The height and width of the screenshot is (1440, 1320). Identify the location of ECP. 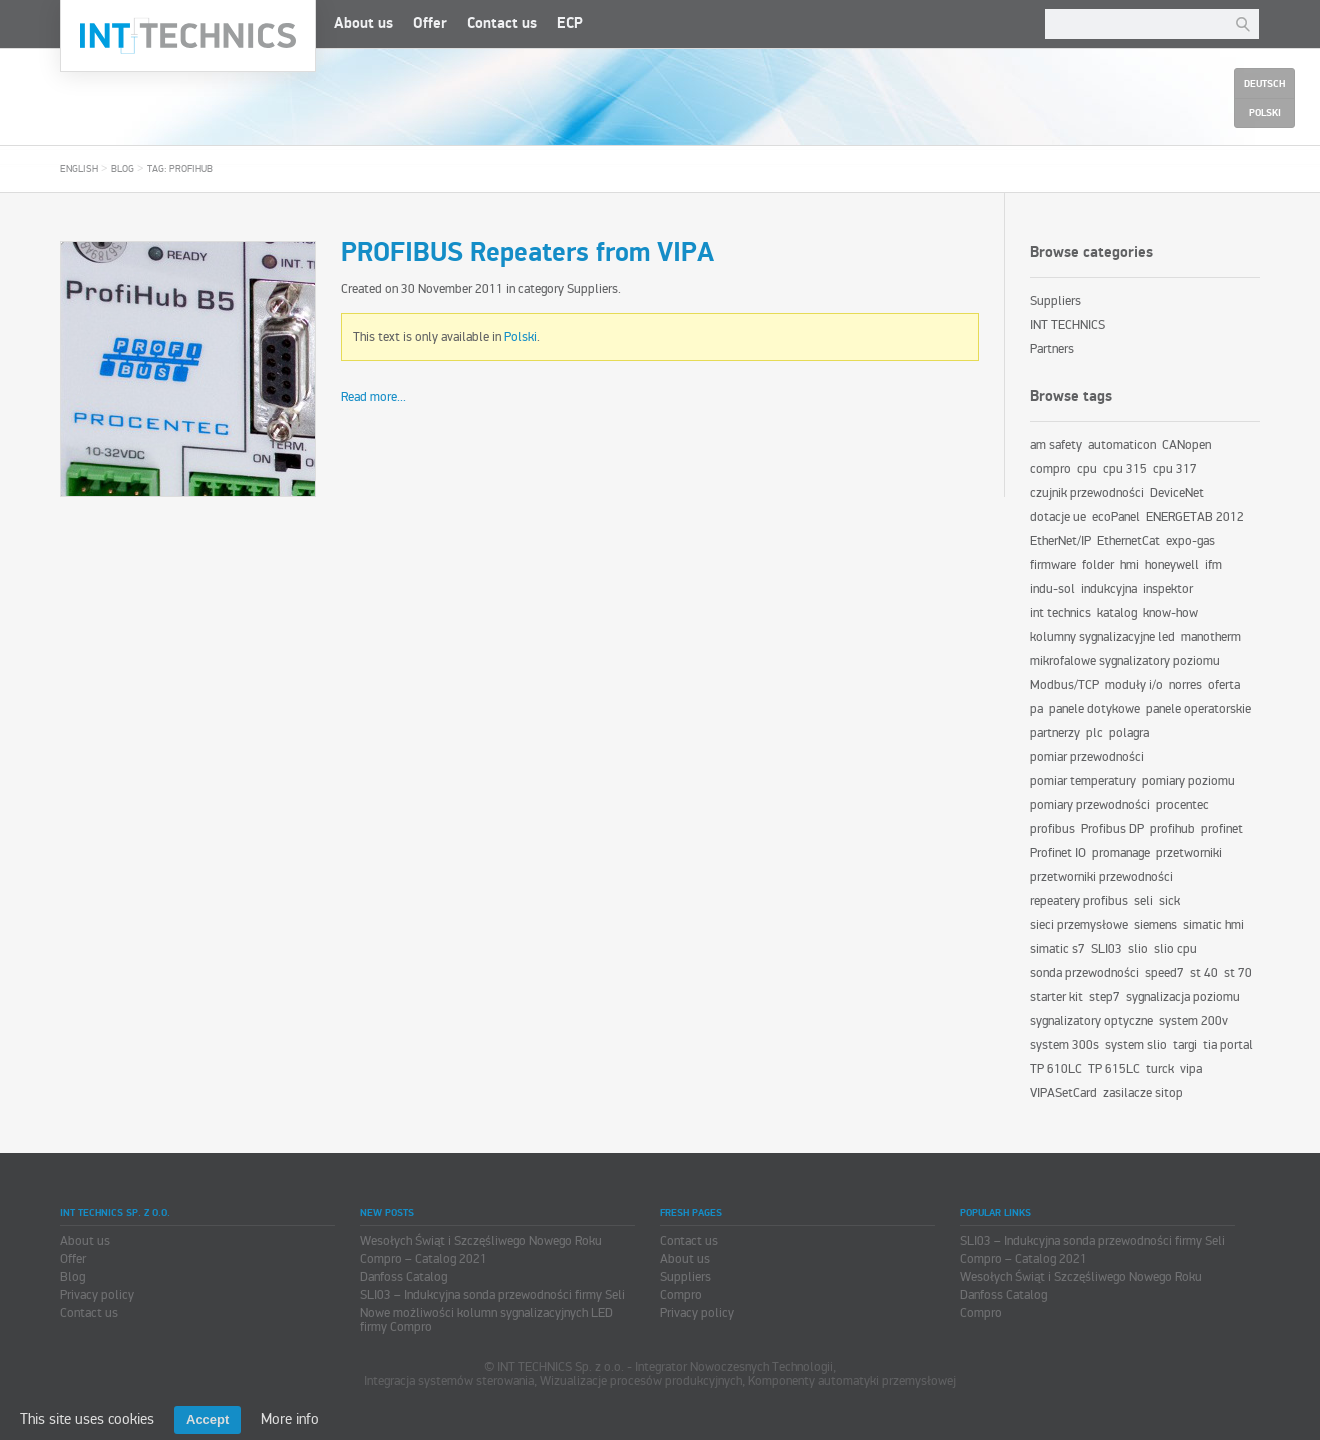
(570, 23).